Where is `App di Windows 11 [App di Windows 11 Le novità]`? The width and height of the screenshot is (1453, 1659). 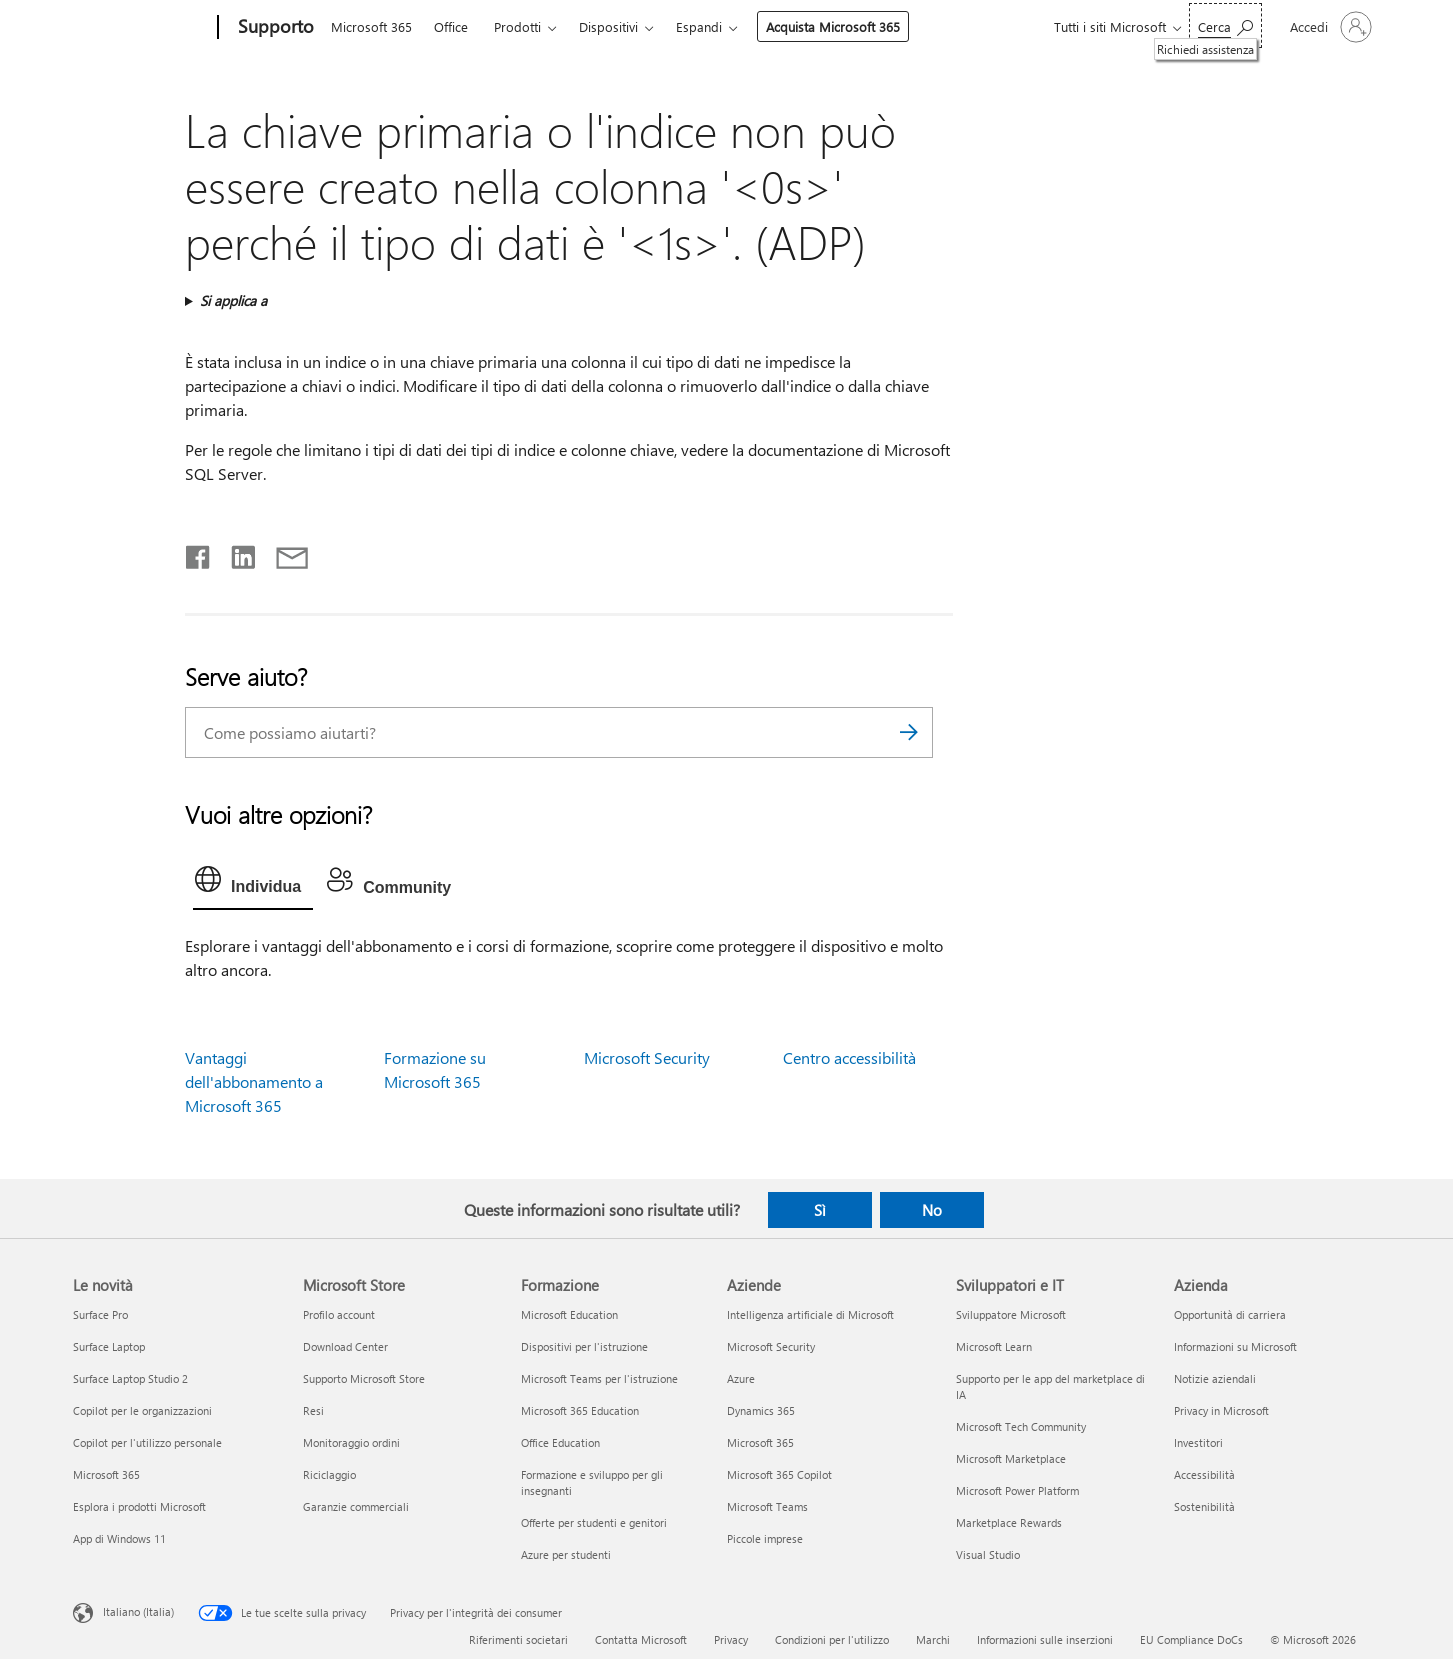 App di Windows 11 [App di Windows 11 Le novità] is located at coordinates (119, 1538).